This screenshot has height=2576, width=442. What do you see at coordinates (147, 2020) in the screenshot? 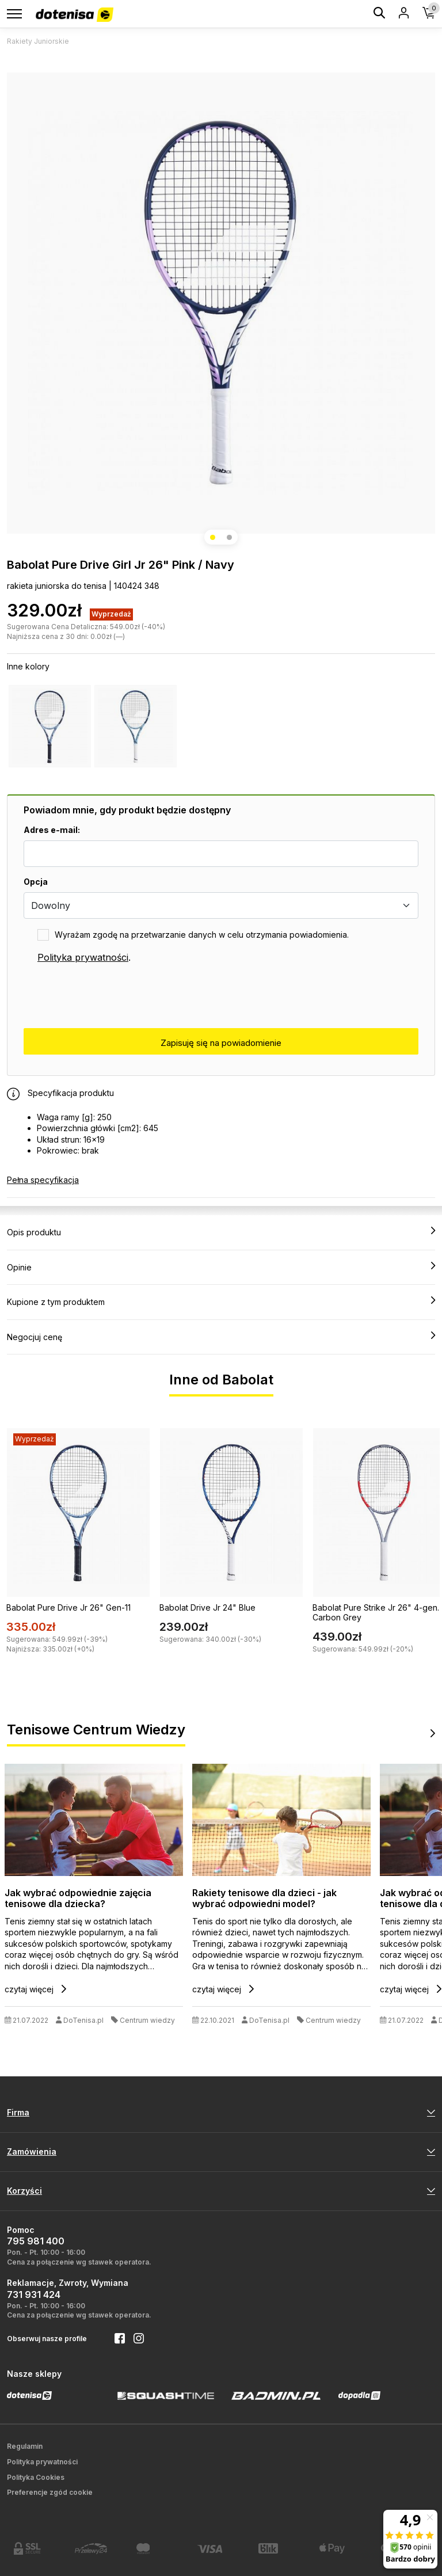
I see `Centrum wiedzy` at bounding box center [147, 2020].